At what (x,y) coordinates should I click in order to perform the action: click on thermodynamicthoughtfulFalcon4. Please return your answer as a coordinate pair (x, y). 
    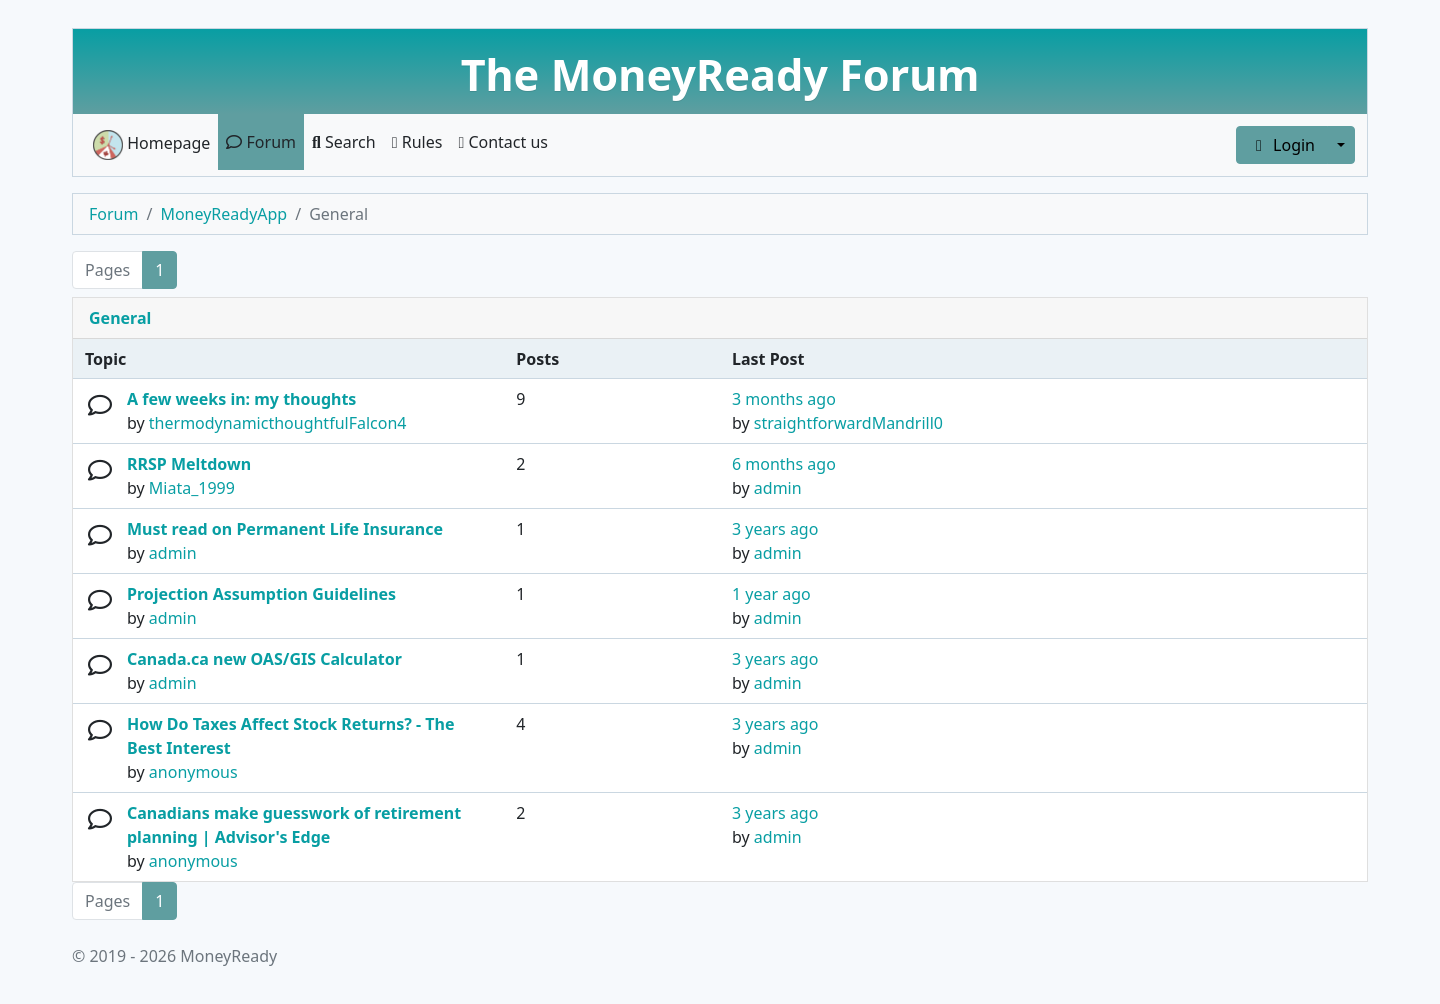
    Looking at the image, I should click on (278, 423).